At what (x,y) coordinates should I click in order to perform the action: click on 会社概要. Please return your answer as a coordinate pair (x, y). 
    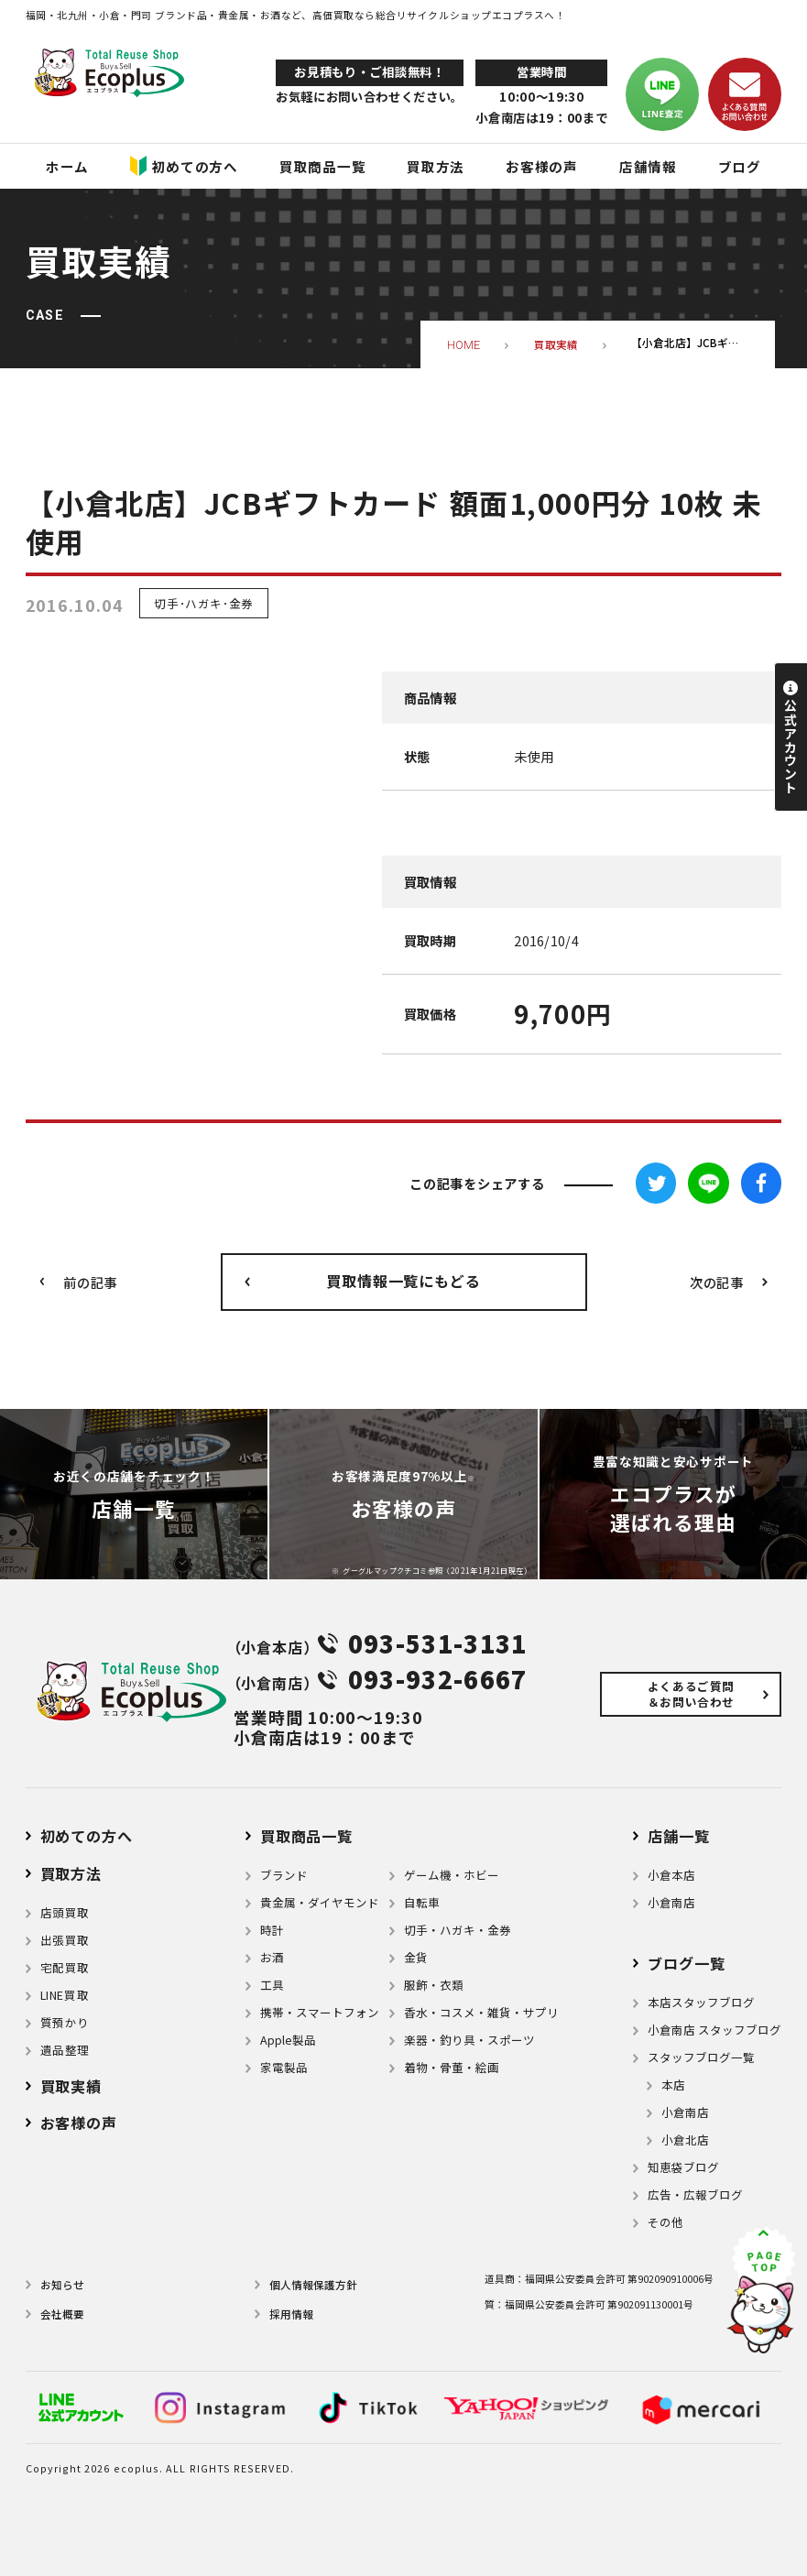
    Looking at the image, I should click on (62, 2314).